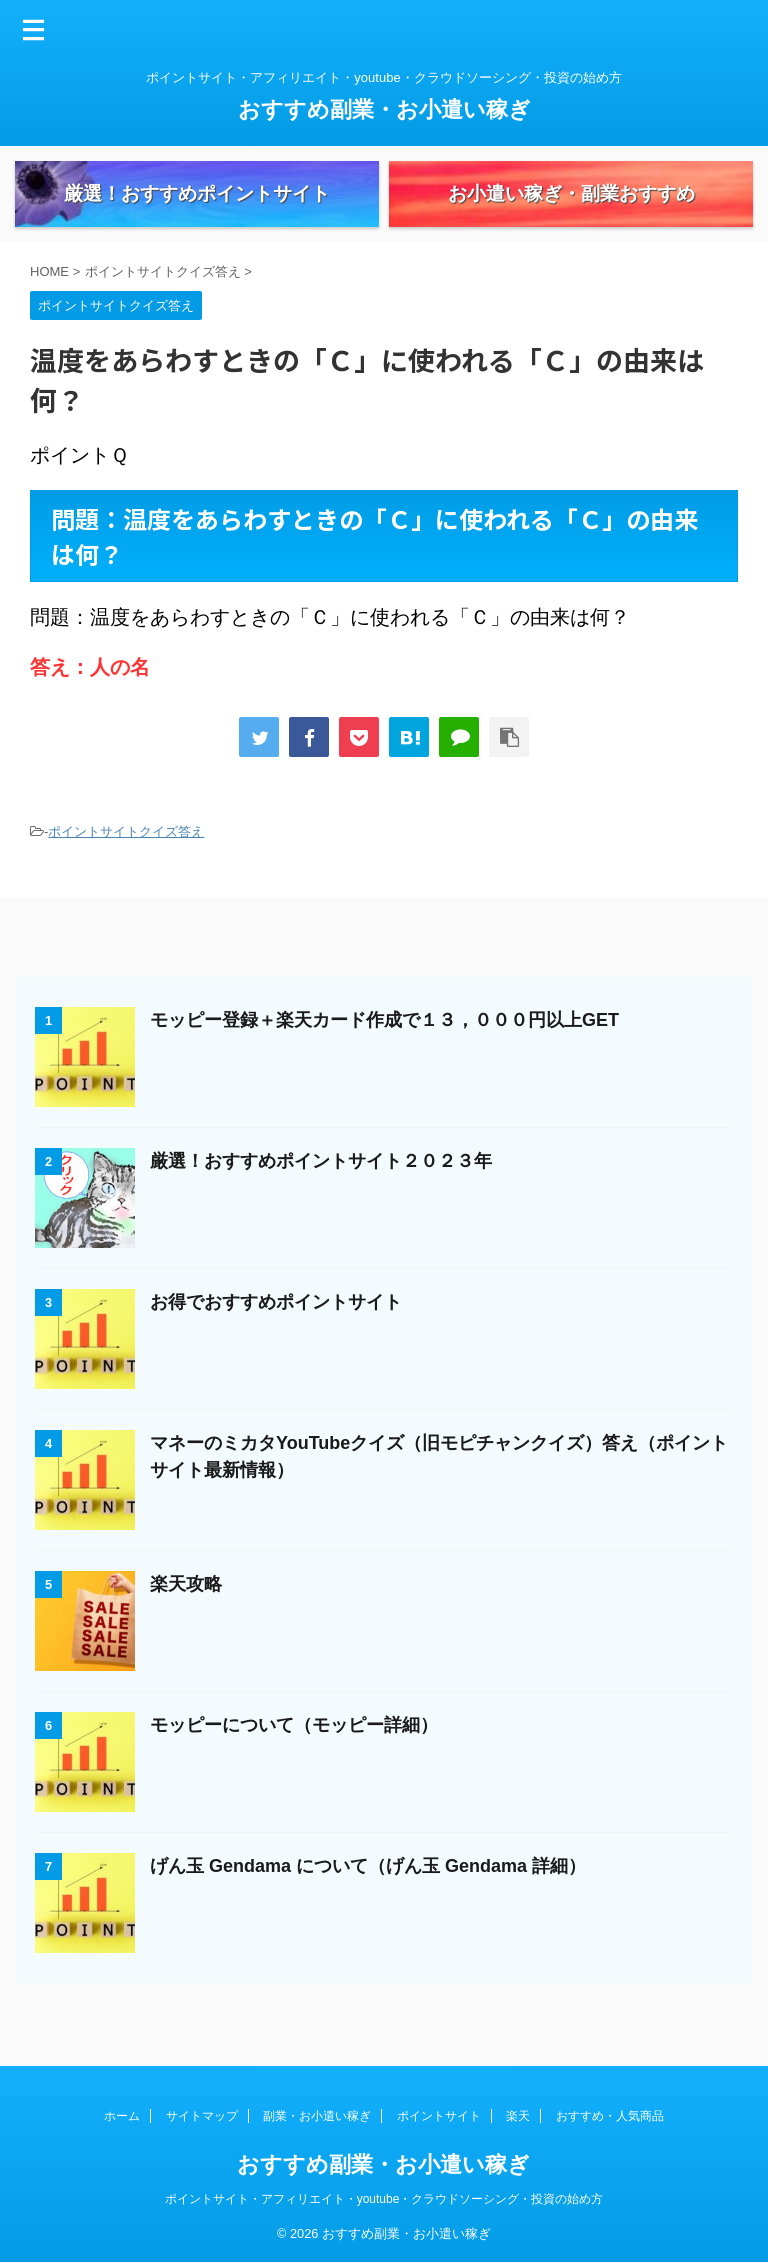 The image size is (768, 2263). Describe the element at coordinates (384, 2200) in the screenshot. I see `ポイントサイト・アフィリエイト・youtube・クラウドソーシング・投資の始め方` at that location.